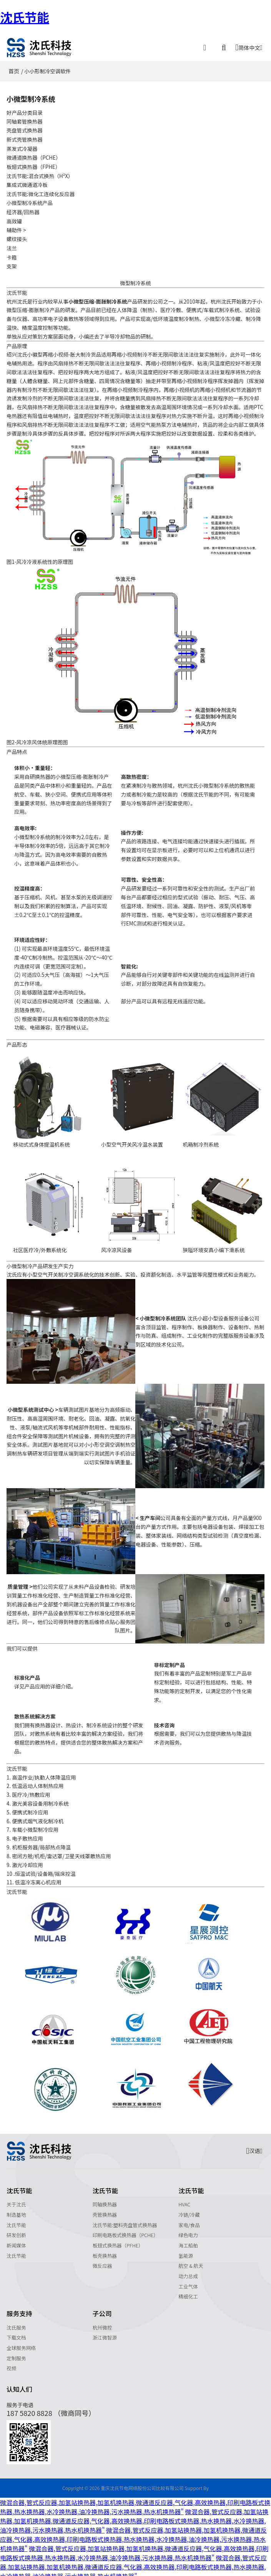 The width and height of the screenshot is (271, 2576). I want to click on 微通道换热器（PCHE）, so click(34, 156).